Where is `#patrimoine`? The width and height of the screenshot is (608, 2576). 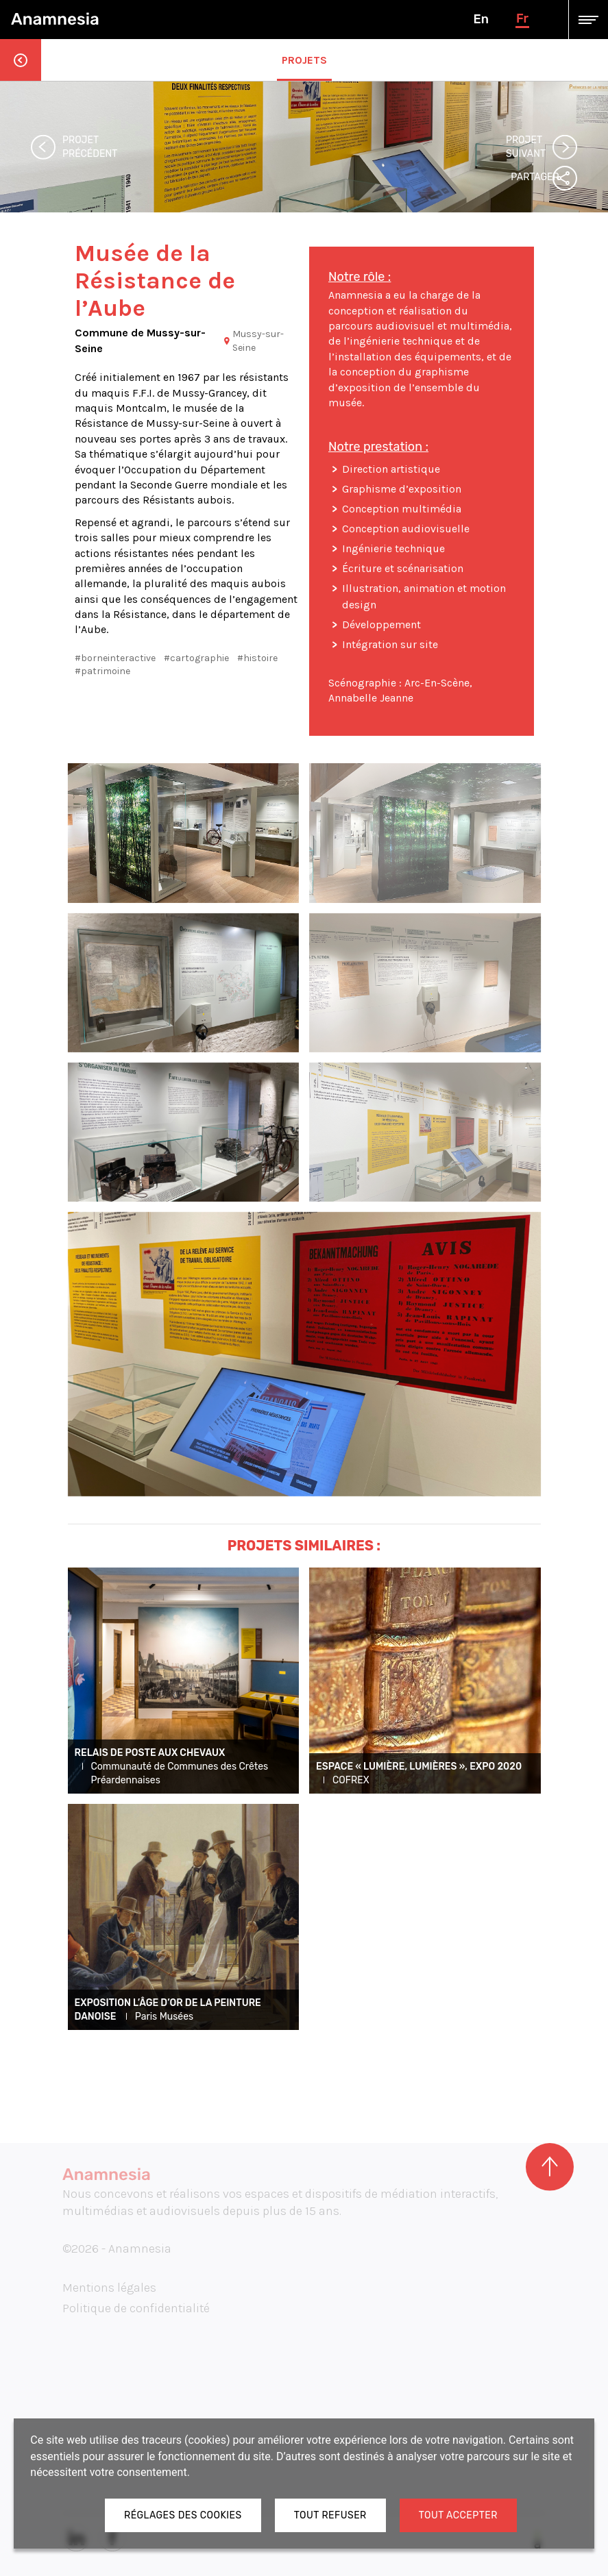
#patrimoine is located at coordinates (102, 671).